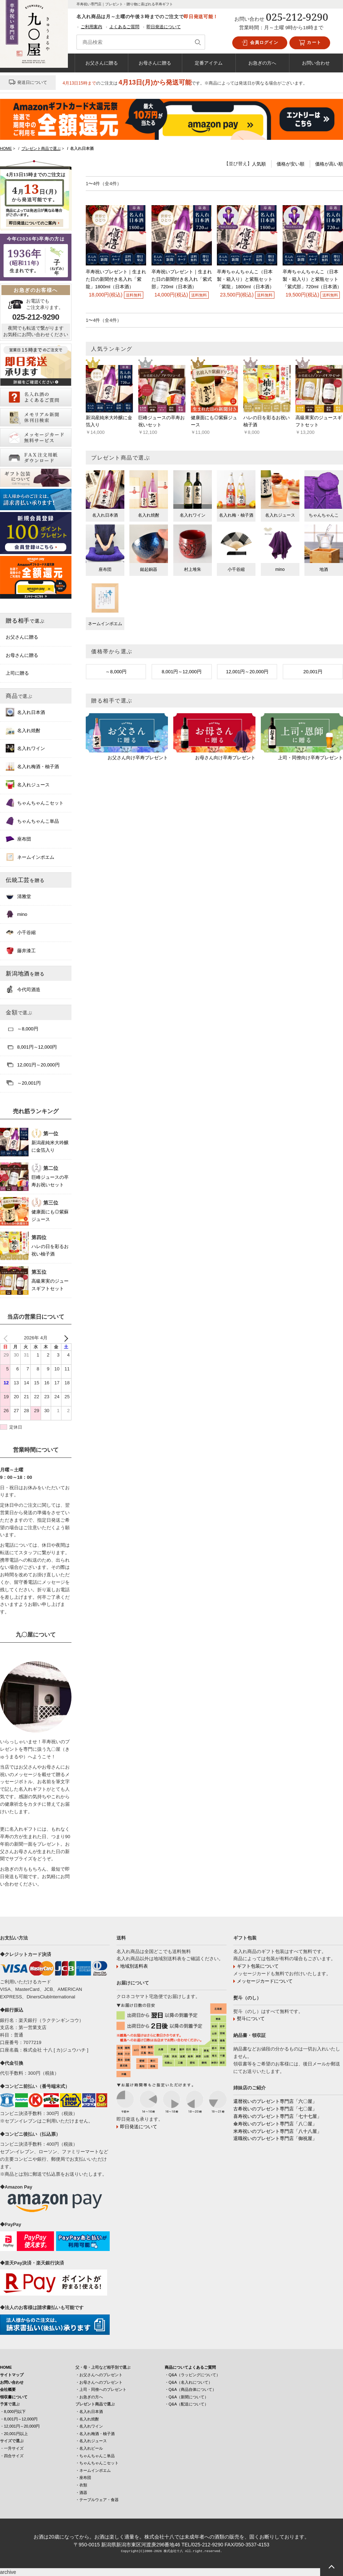  What do you see at coordinates (245, 279) in the screenshot?
I see `卒寿ちゃんちゃんこ（日本製・箱入り）と紫瓶セット「紫龍」1800ml（日本酒）` at bounding box center [245, 279].